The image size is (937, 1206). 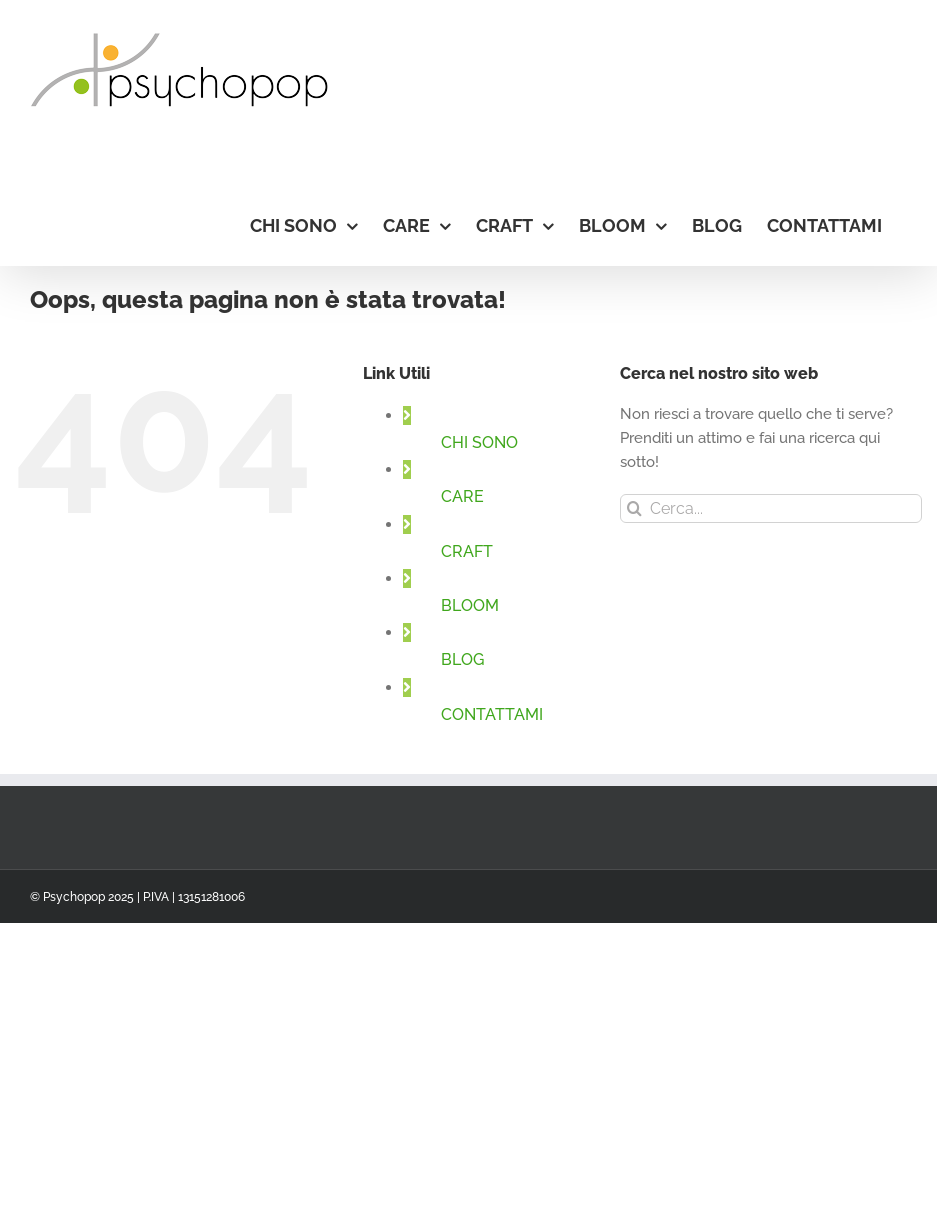 I want to click on CARE, so click(x=462, y=496).